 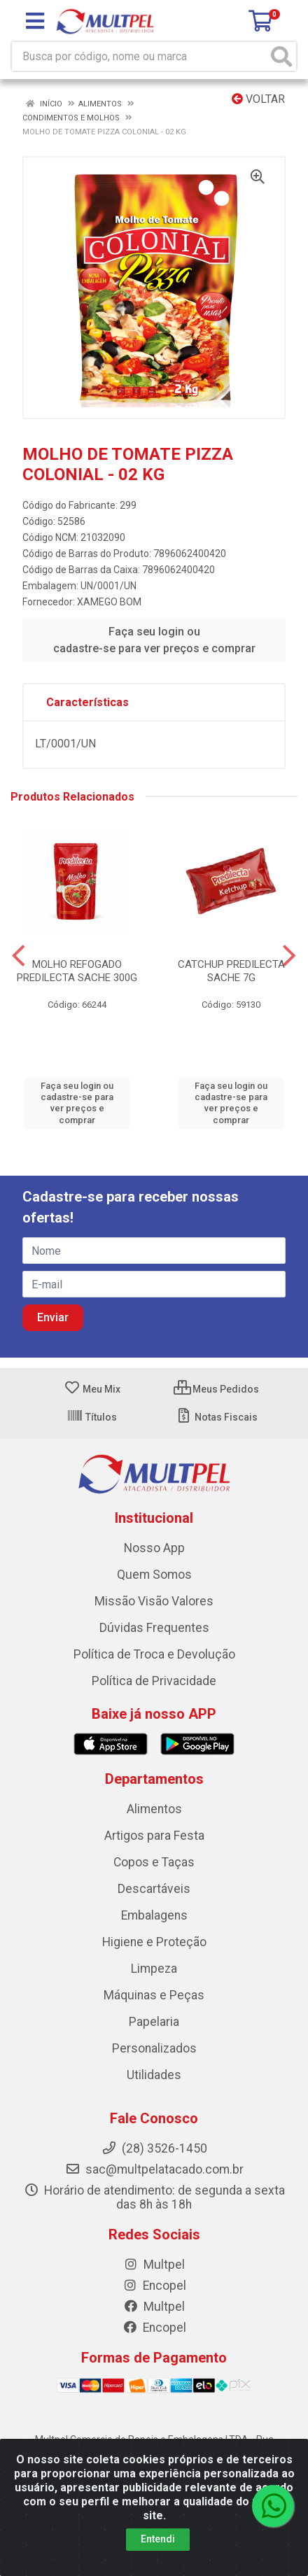 I want to click on Encopel, so click(x=154, y=2286).